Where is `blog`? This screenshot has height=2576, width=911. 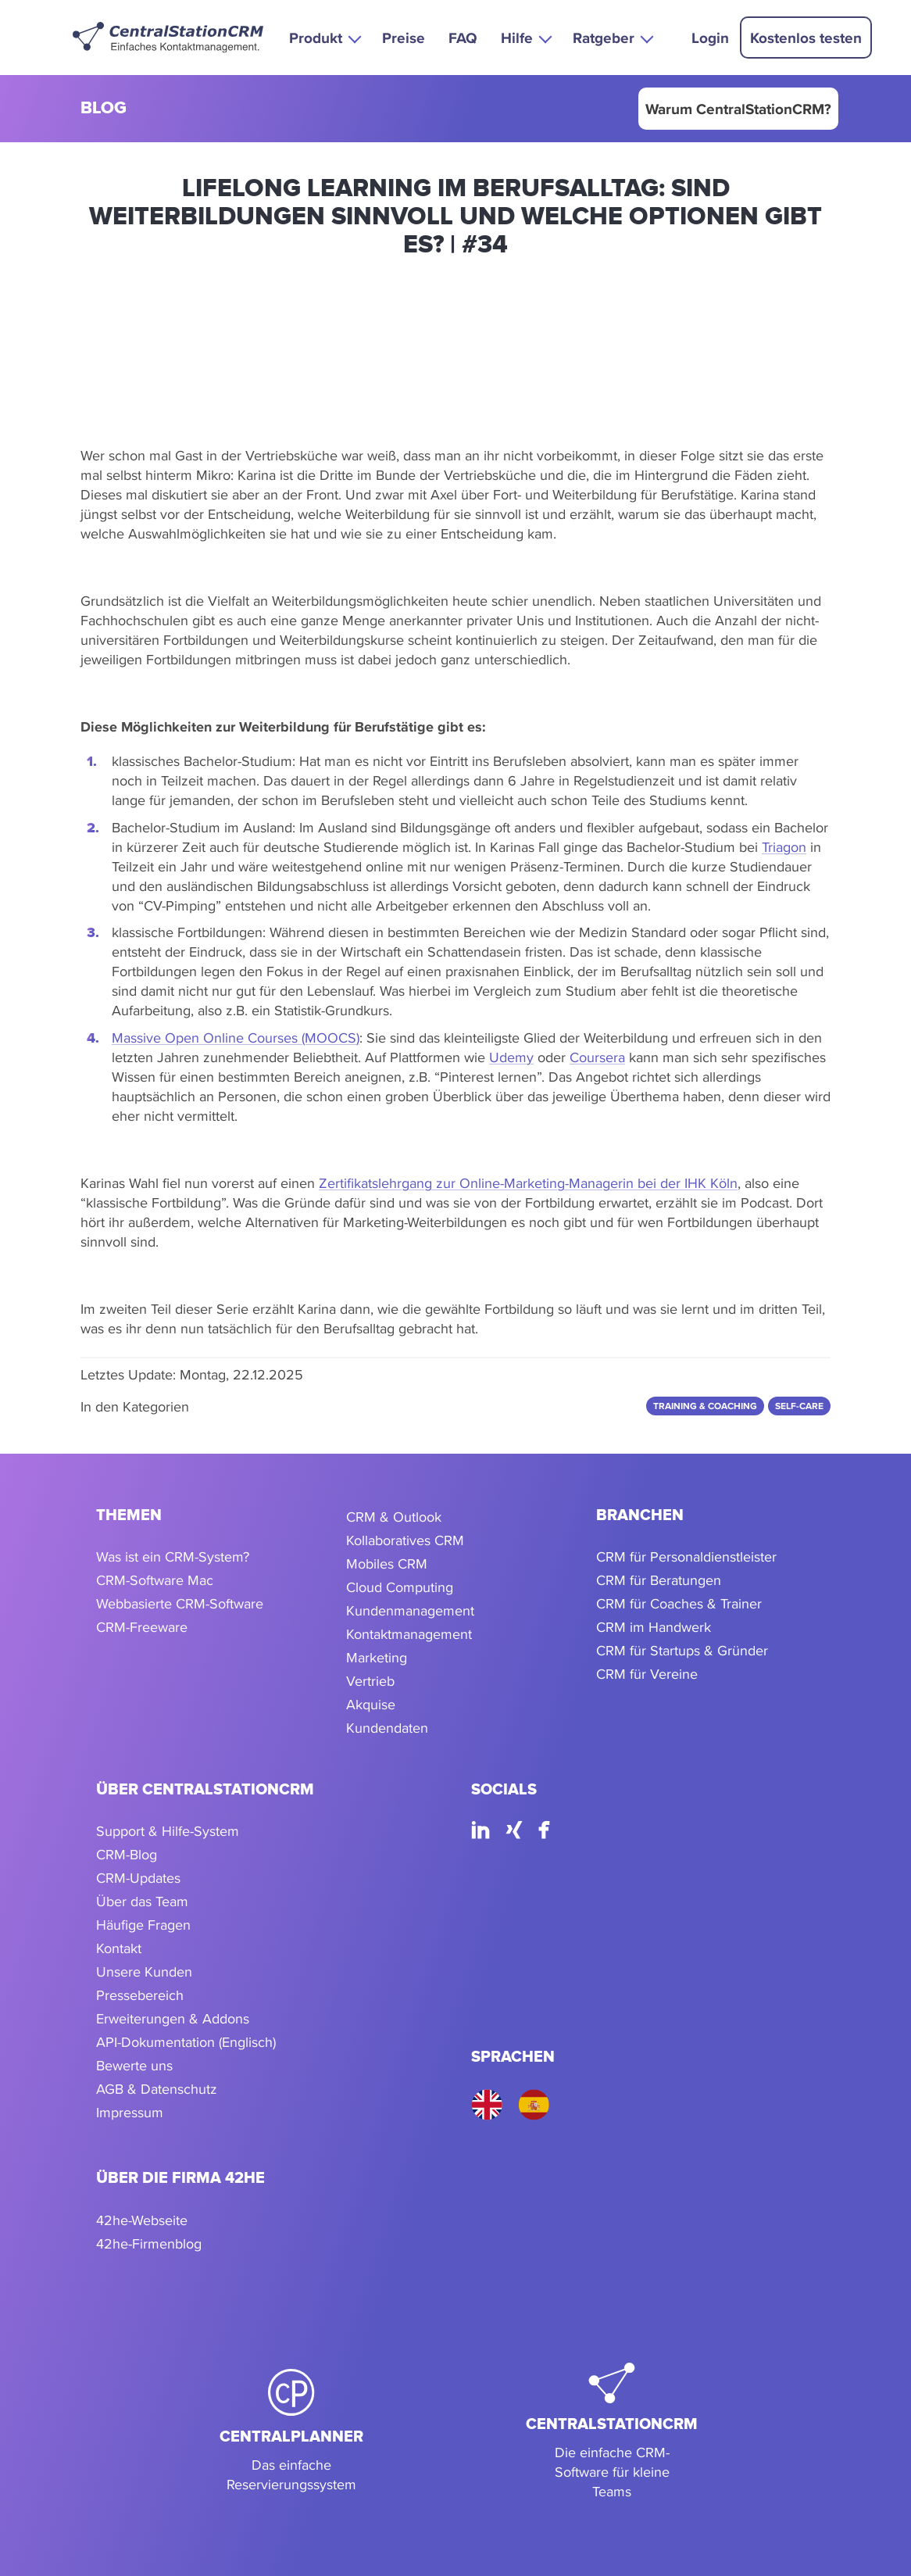
blog is located at coordinates (103, 109).